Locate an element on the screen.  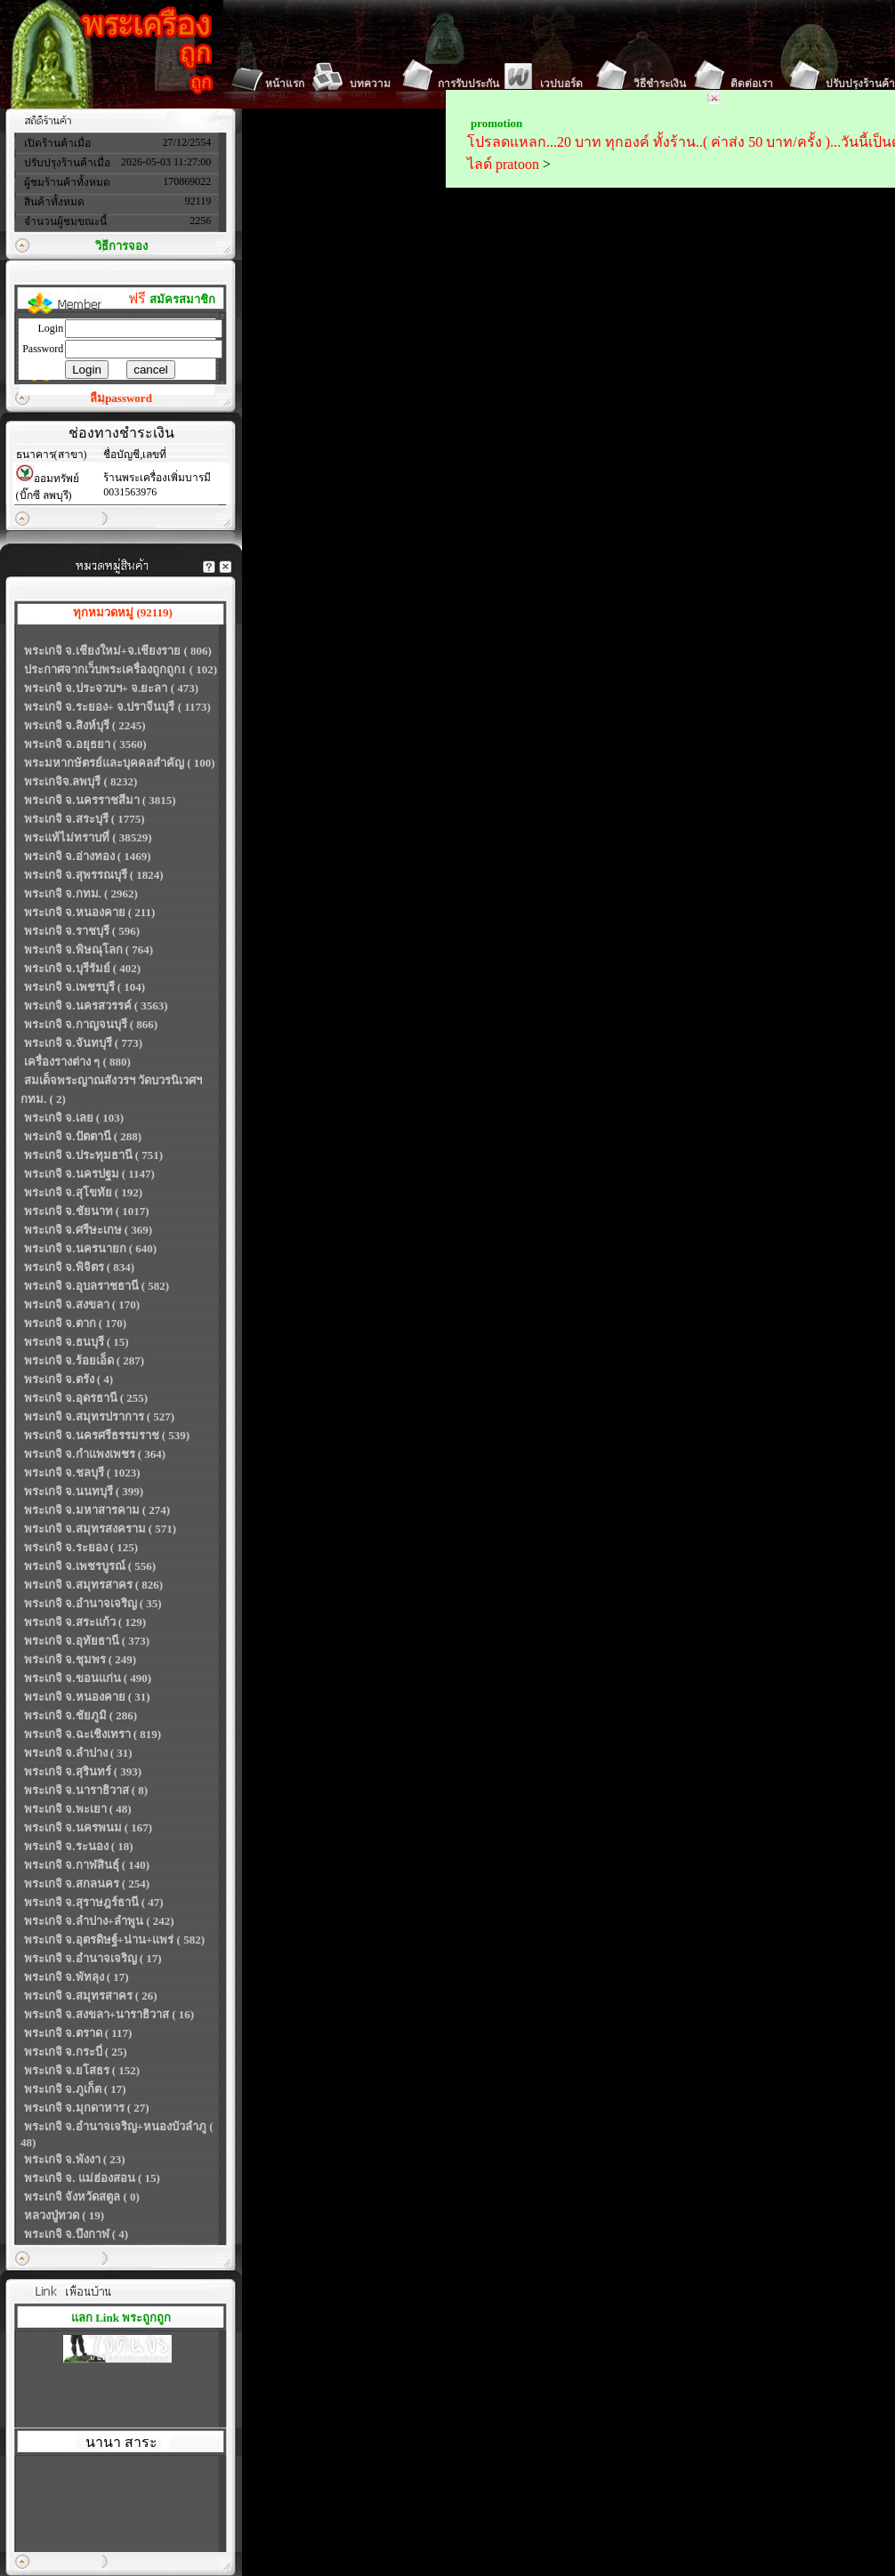
พระเกจิ จ.ร้อยเอ็ด ( 287) is located at coordinates (84, 1360).